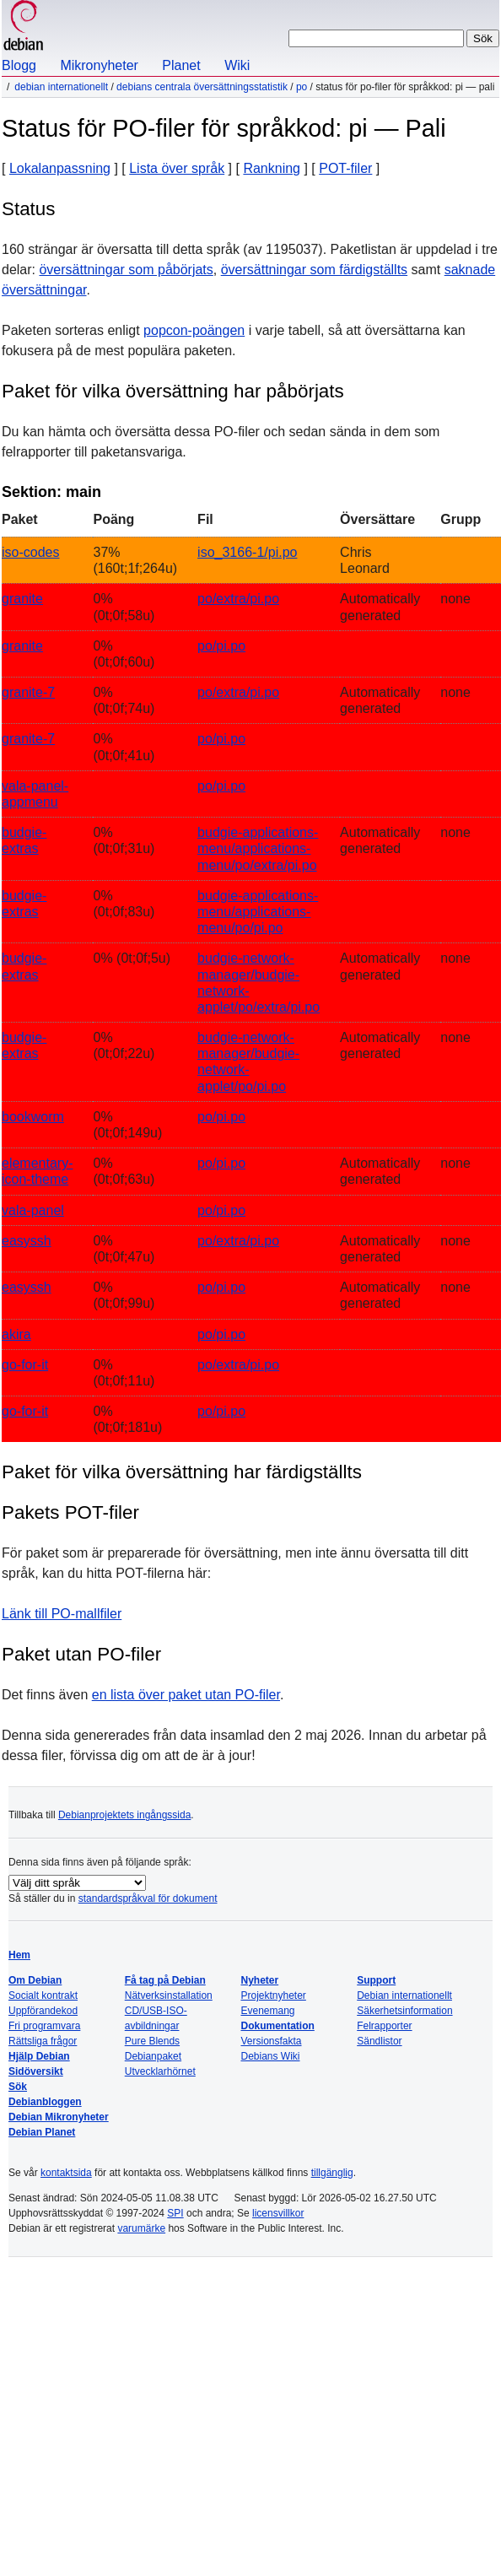 The image size is (501, 2576). Describe the element at coordinates (176, 168) in the screenshot. I see `Lista över språk` at that location.